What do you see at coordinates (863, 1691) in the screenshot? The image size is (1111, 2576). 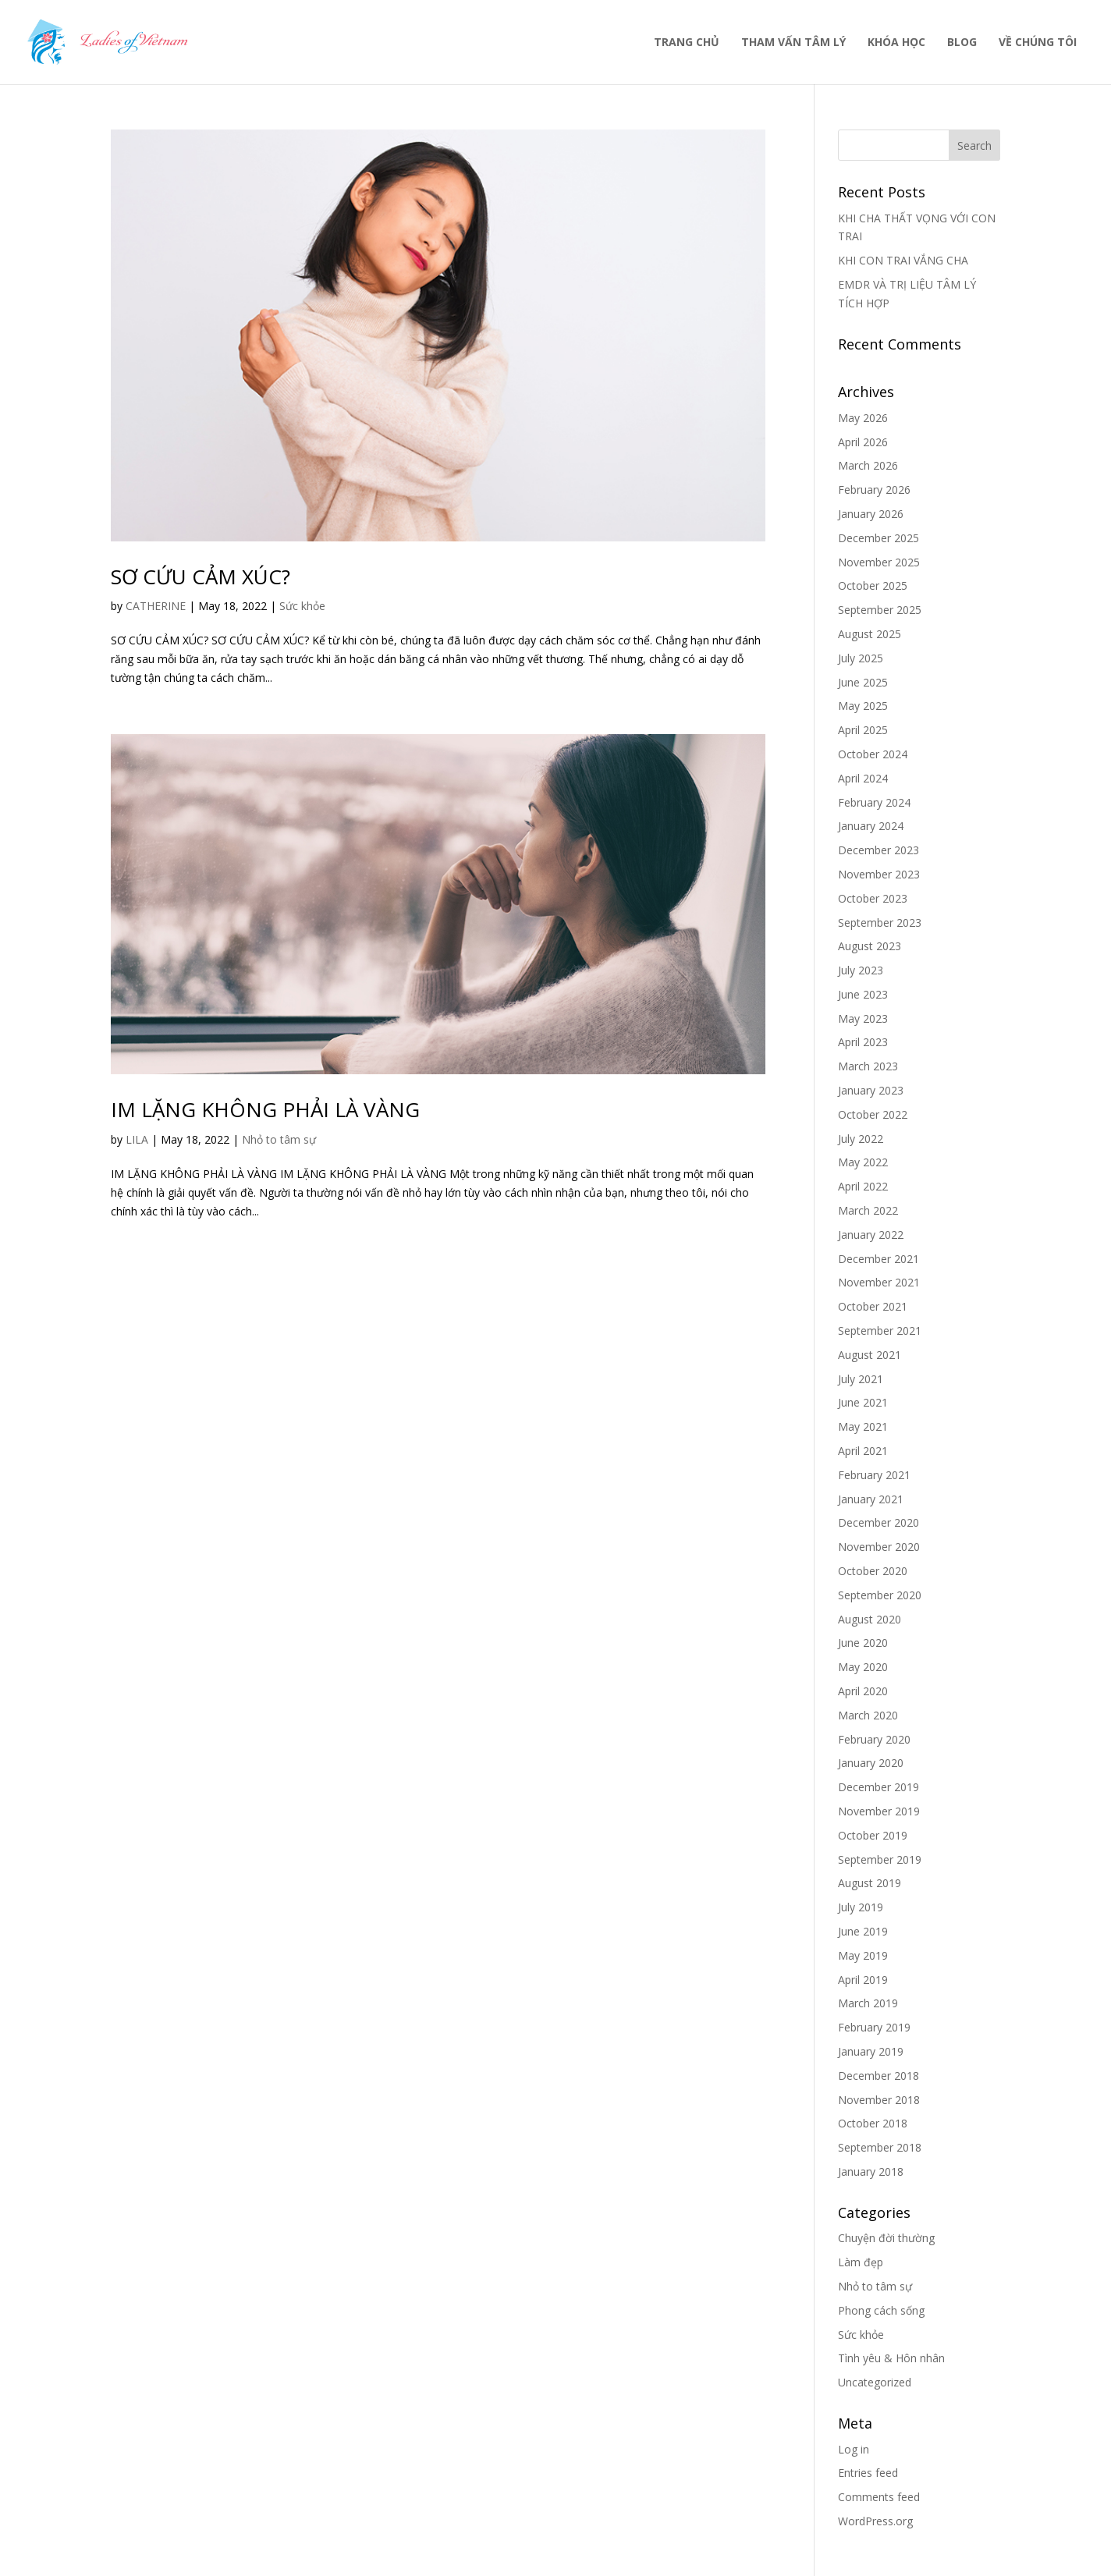 I see `April 2020` at bounding box center [863, 1691].